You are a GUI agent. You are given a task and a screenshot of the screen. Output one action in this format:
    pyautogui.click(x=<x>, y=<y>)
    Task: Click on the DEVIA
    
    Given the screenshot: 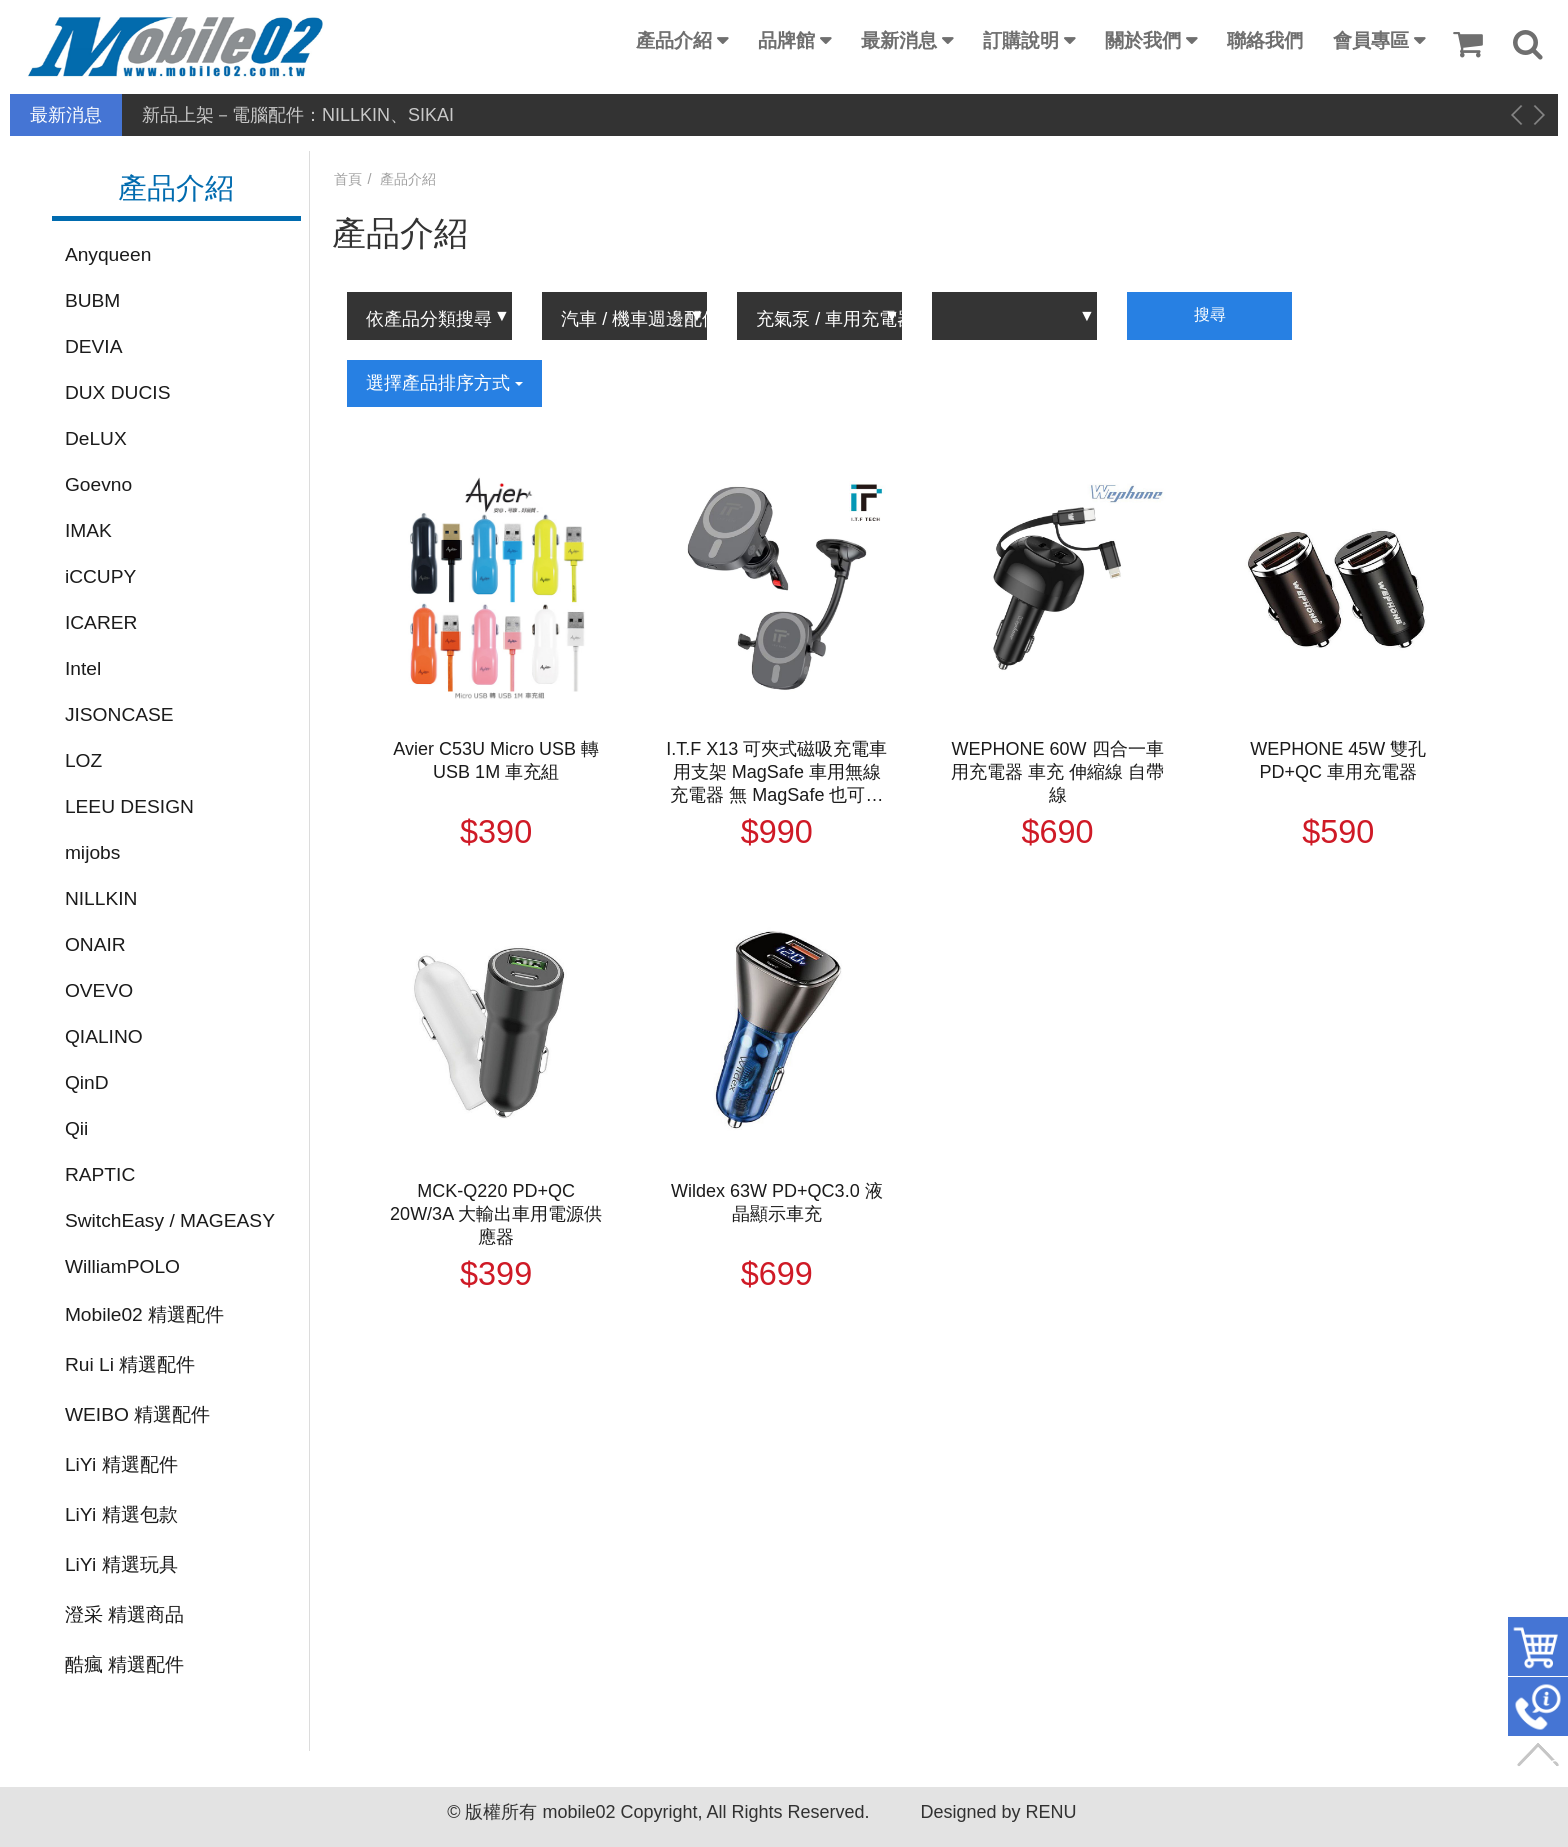 What is the action you would take?
    pyautogui.click(x=94, y=346)
    